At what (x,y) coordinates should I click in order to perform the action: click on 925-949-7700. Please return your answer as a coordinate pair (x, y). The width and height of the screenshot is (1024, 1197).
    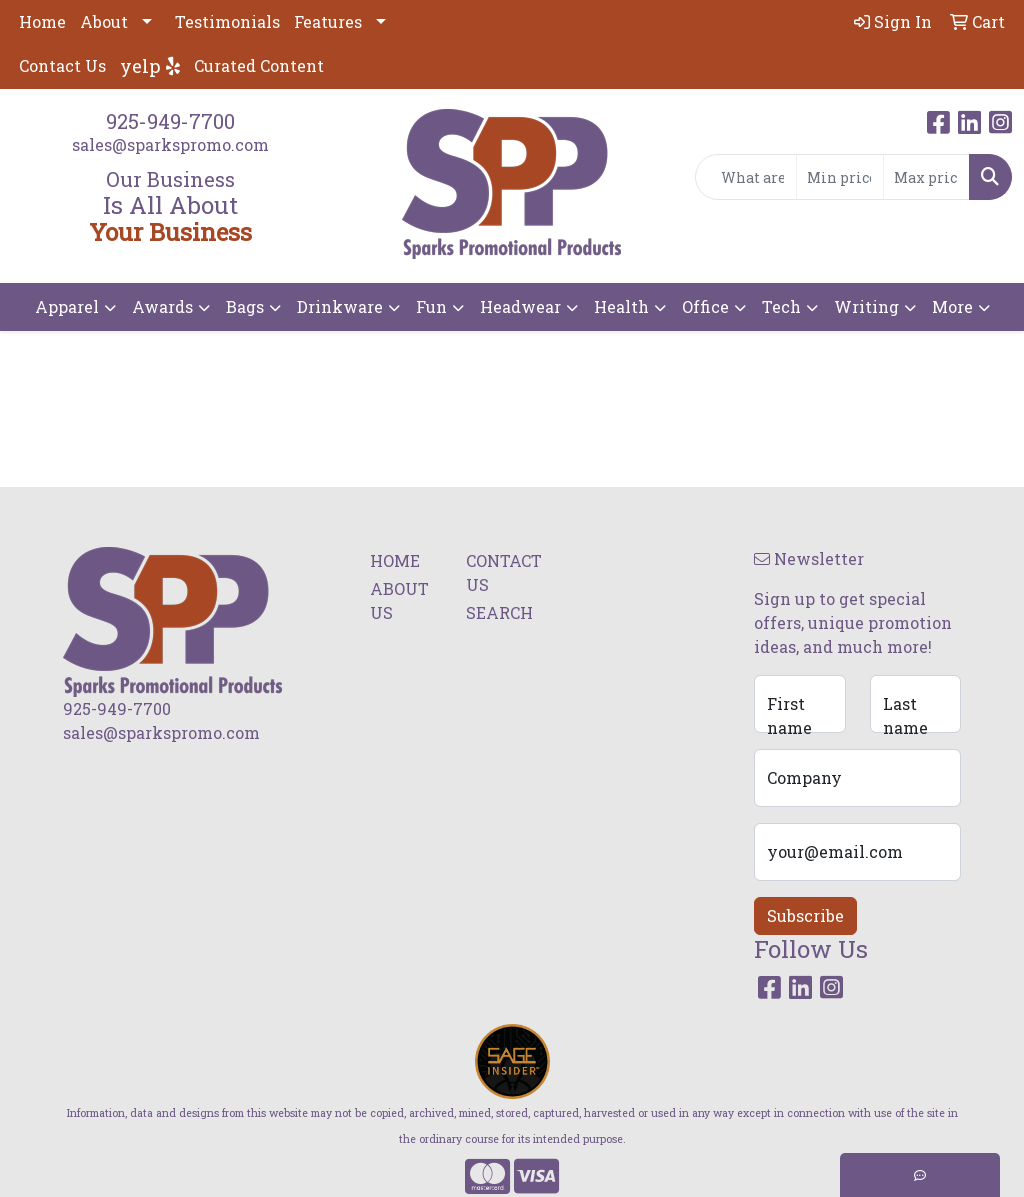
    Looking at the image, I should click on (170, 121).